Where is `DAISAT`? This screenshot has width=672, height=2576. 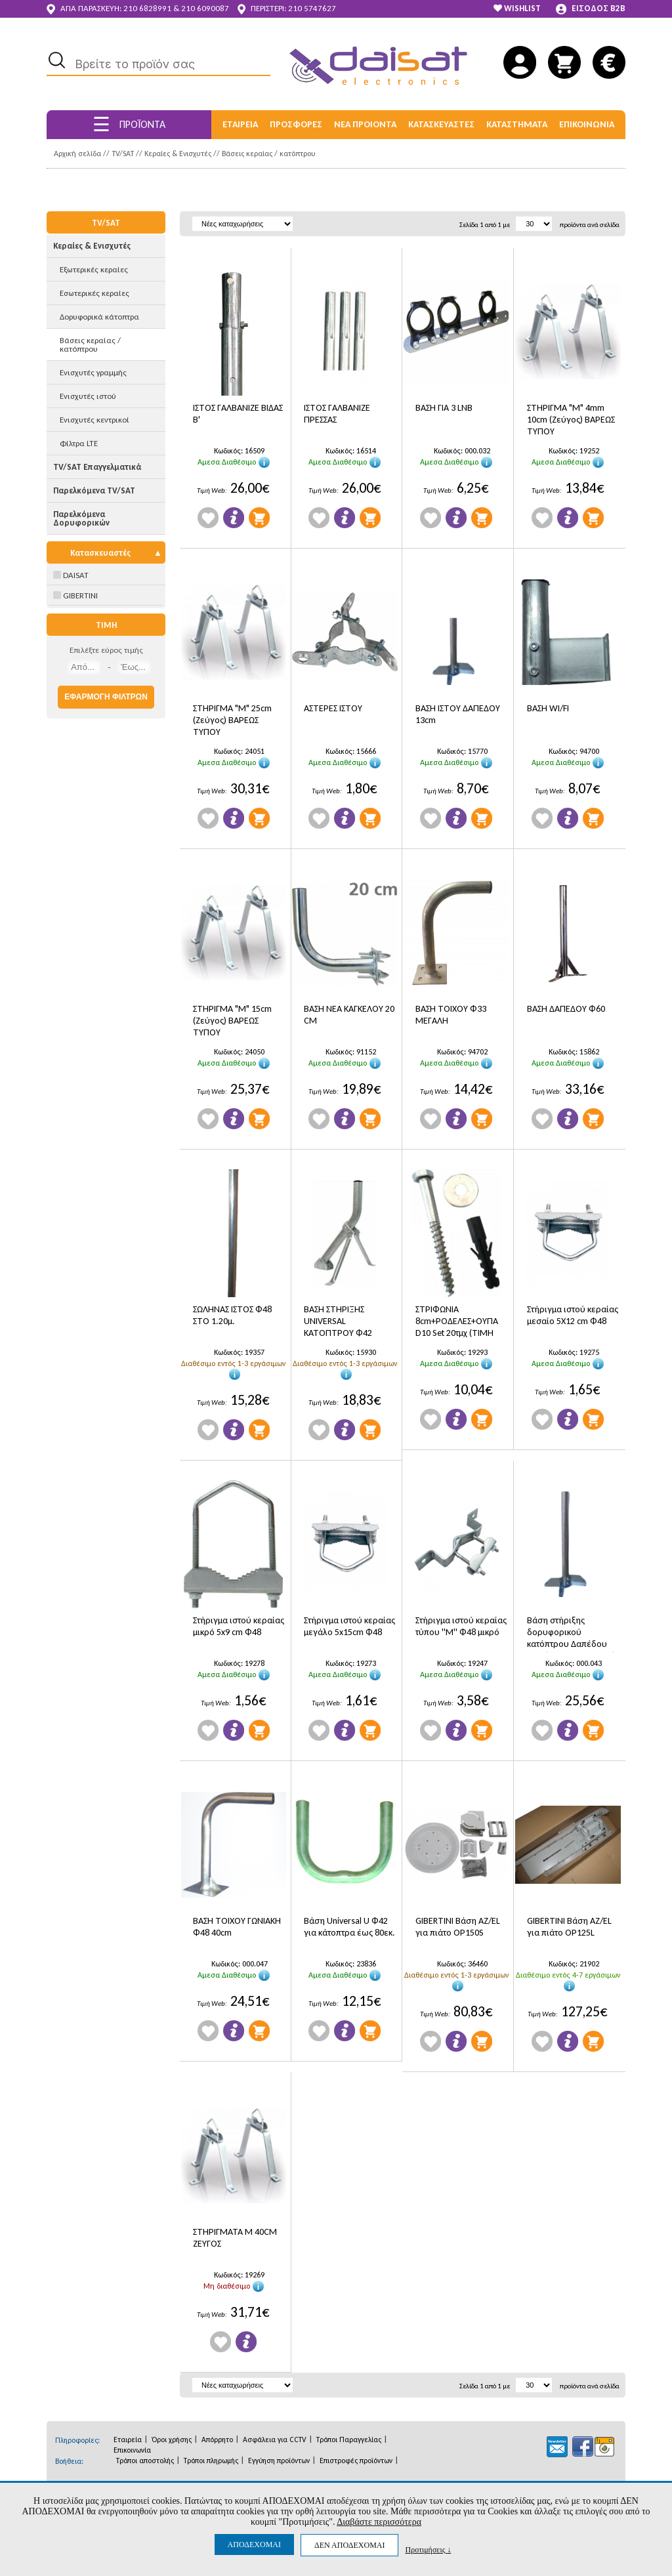 DAISAT is located at coordinates (71, 575).